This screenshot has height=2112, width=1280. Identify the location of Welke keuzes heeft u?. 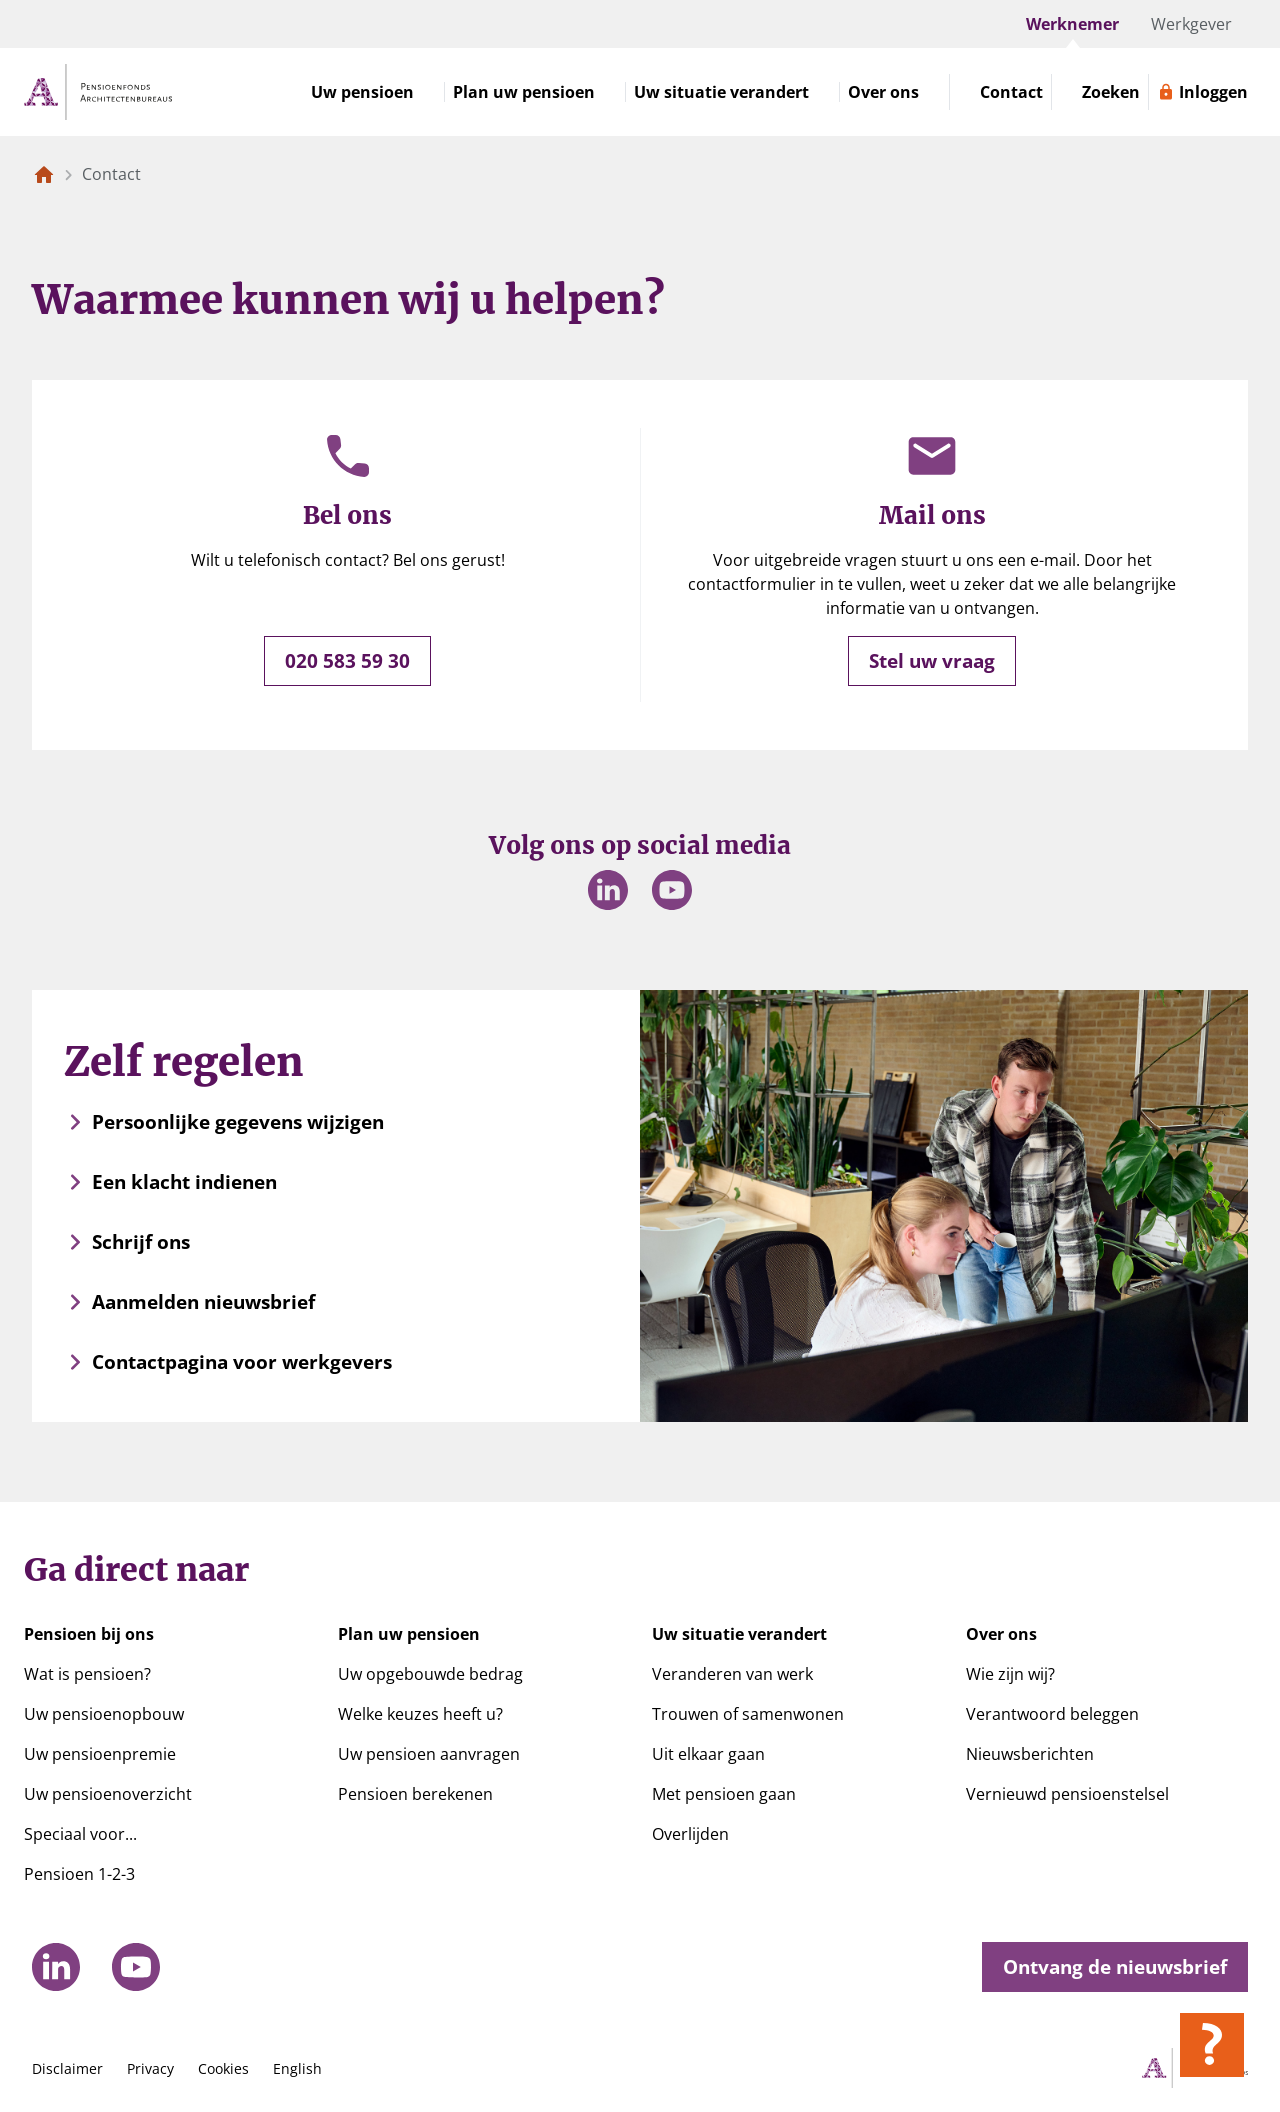
(420, 1714).